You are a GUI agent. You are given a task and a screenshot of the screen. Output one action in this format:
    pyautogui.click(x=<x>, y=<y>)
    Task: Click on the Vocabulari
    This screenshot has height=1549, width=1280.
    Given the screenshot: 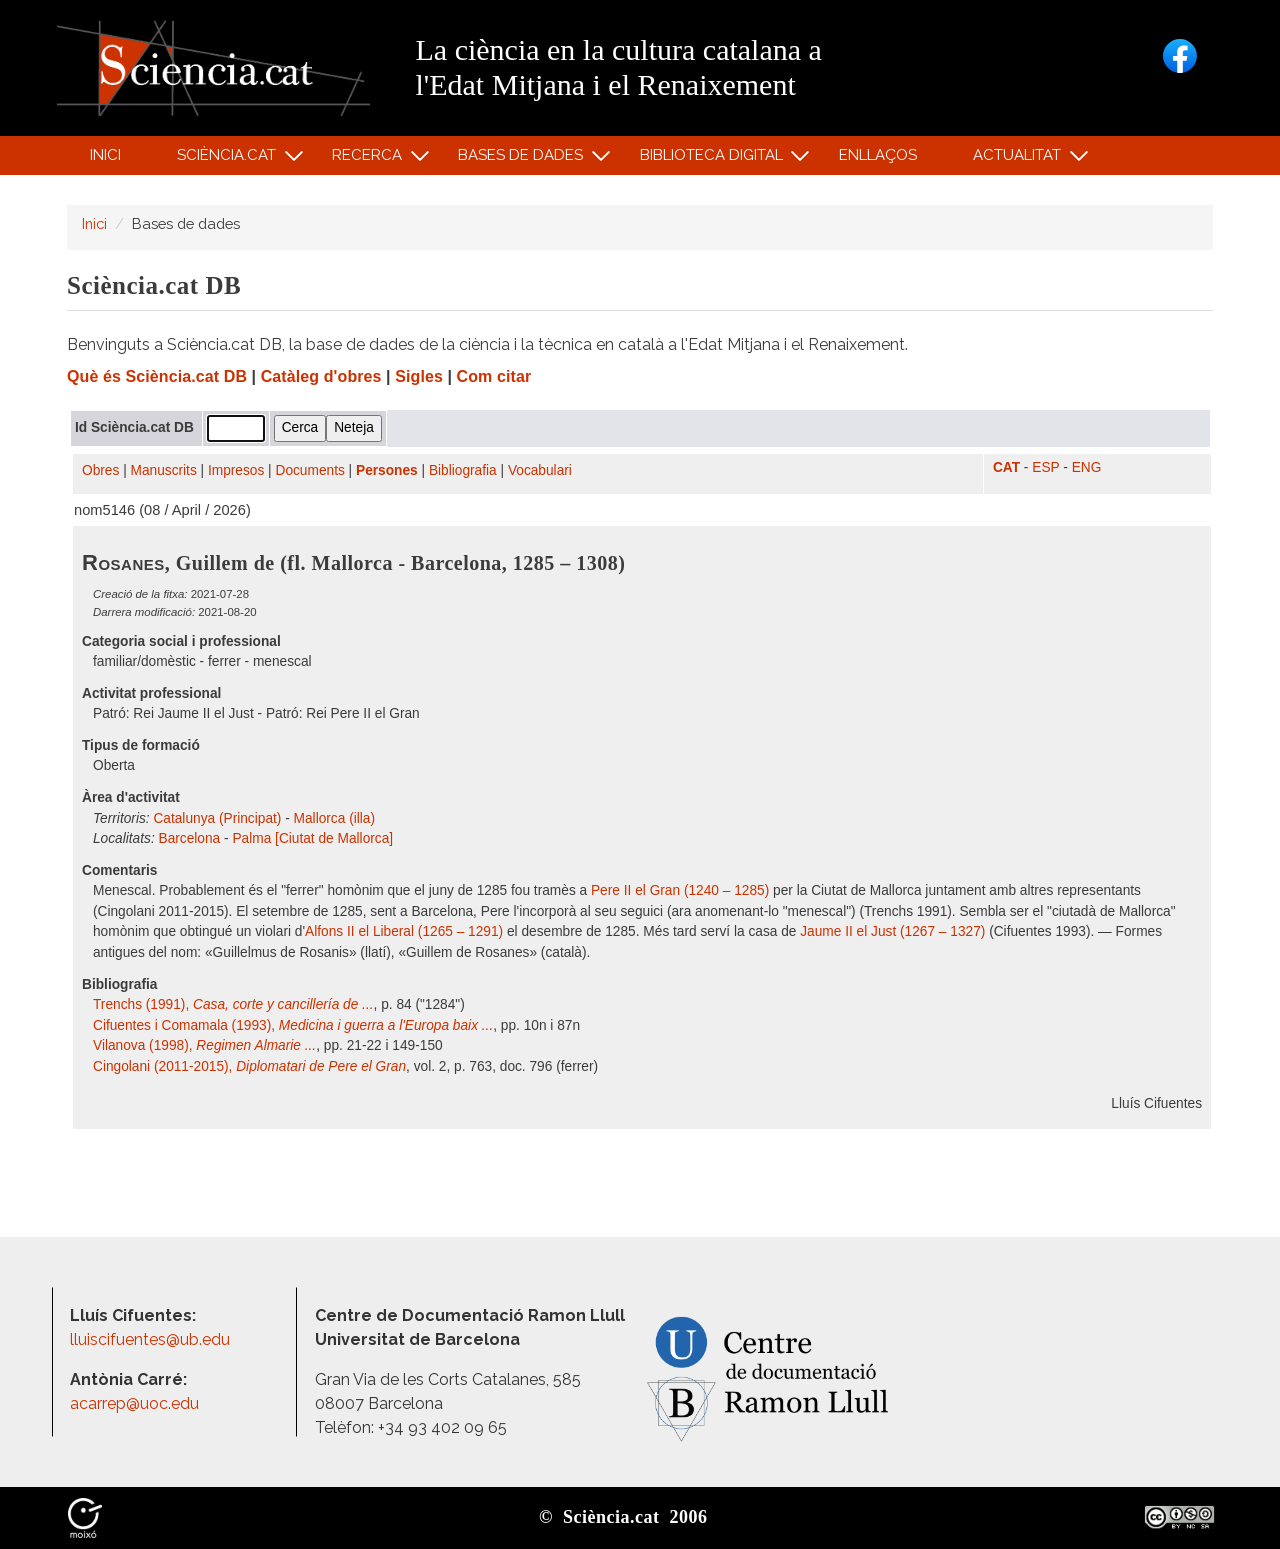 What is the action you would take?
    pyautogui.click(x=540, y=470)
    